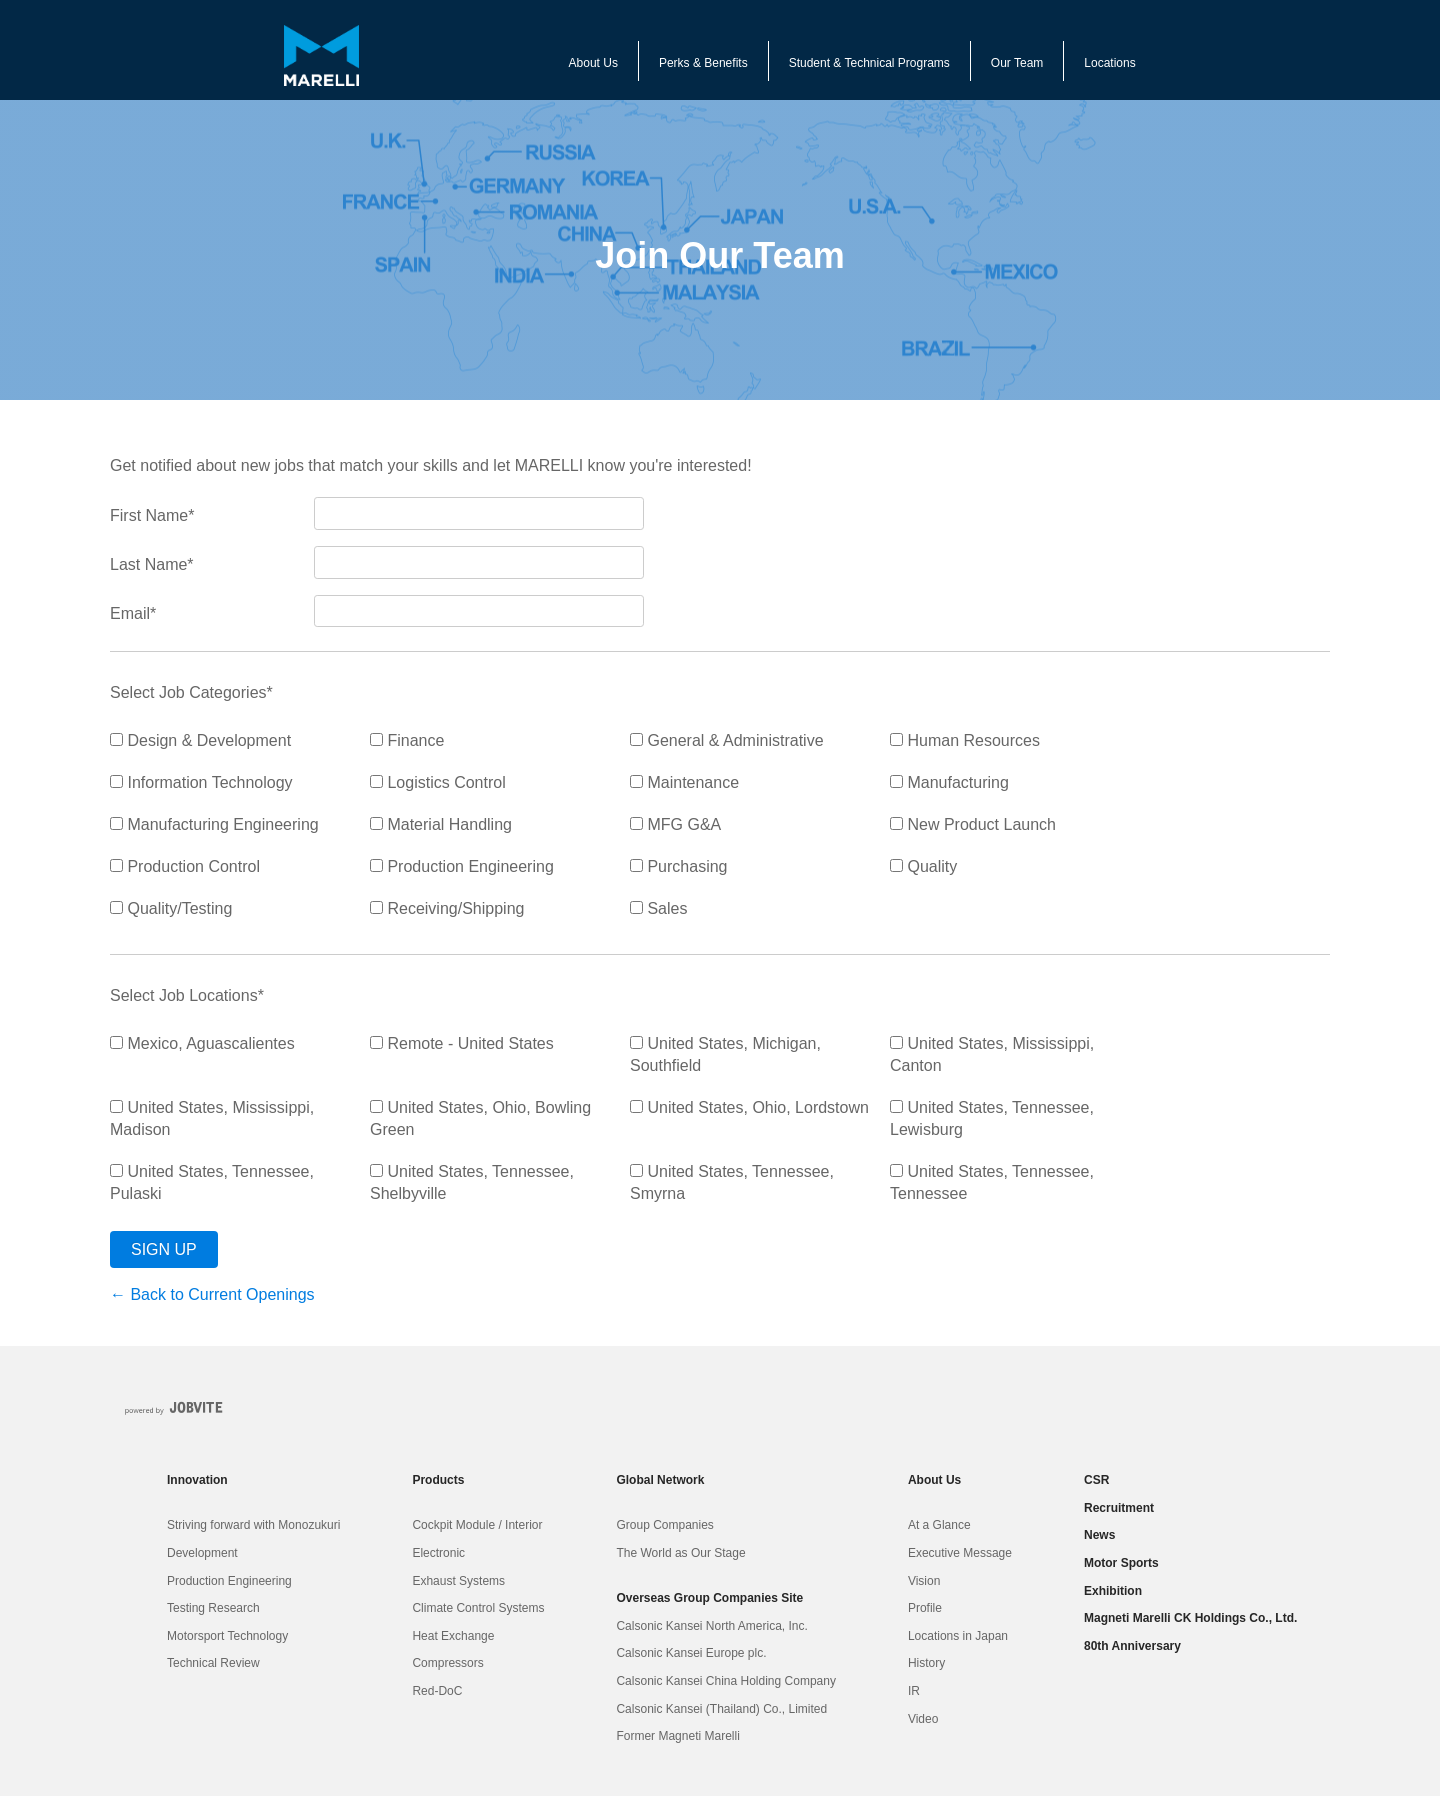  What do you see at coordinates (680, 1553) in the screenshot?
I see `The World as Our Stage` at bounding box center [680, 1553].